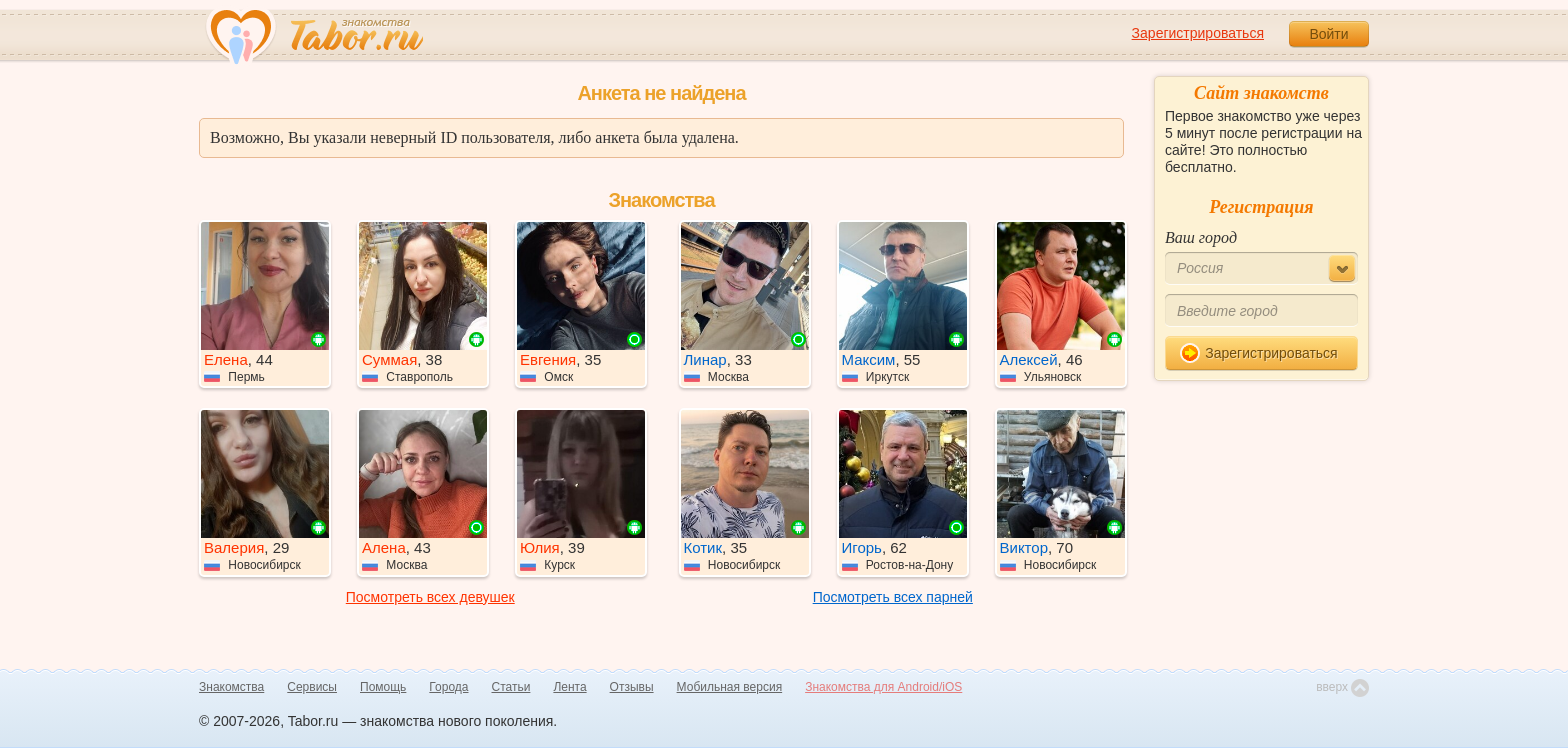  What do you see at coordinates (730, 687) in the screenshot?
I see `Мобильная версия` at bounding box center [730, 687].